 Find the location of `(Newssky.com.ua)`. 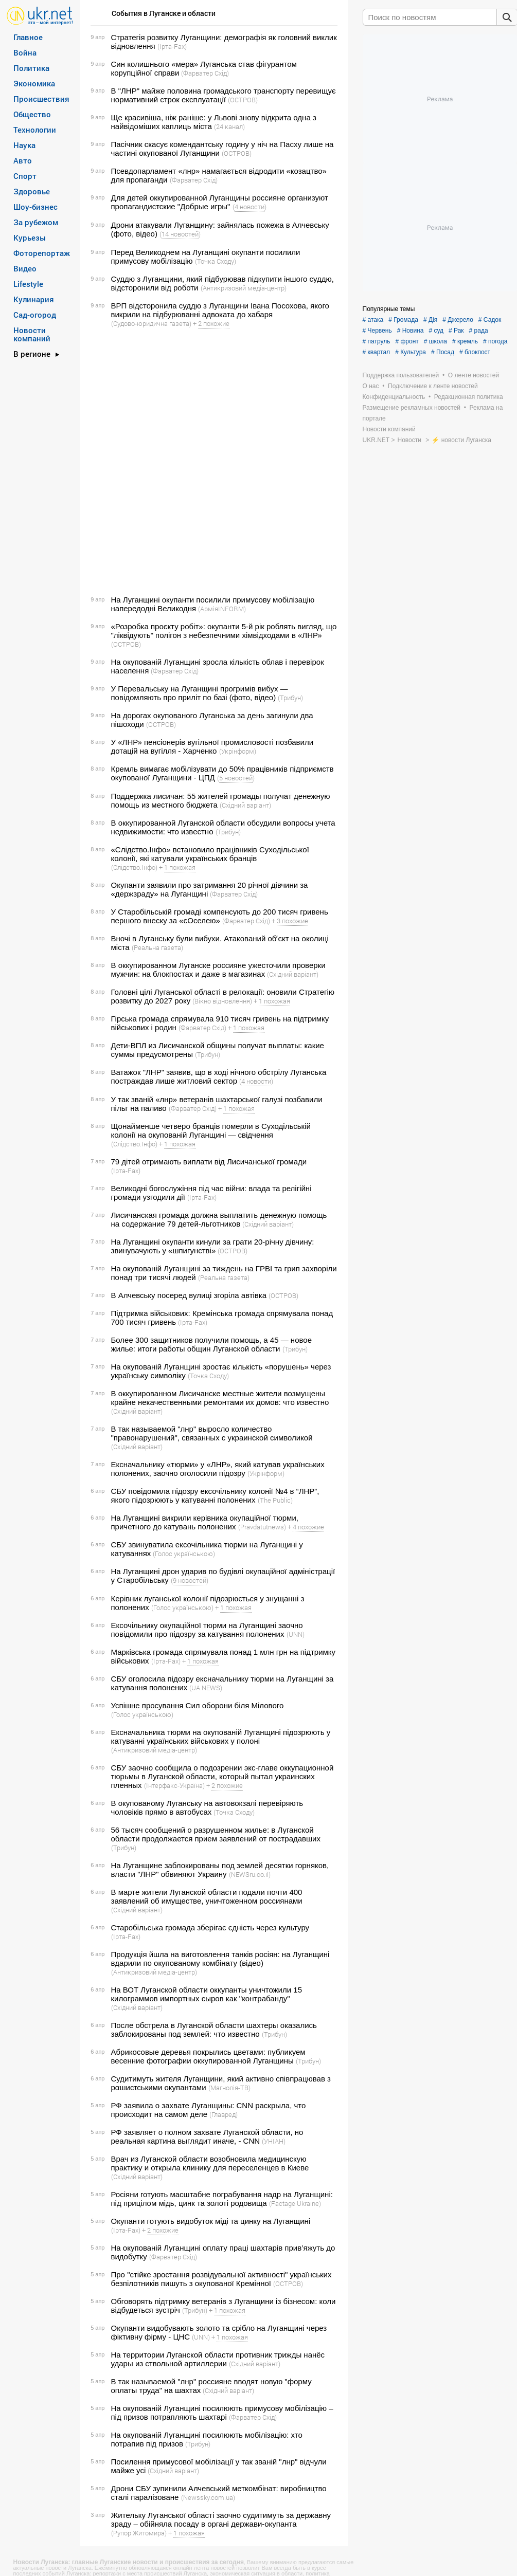

(Newssky.com.ua) is located at coordinates (208, 2497).